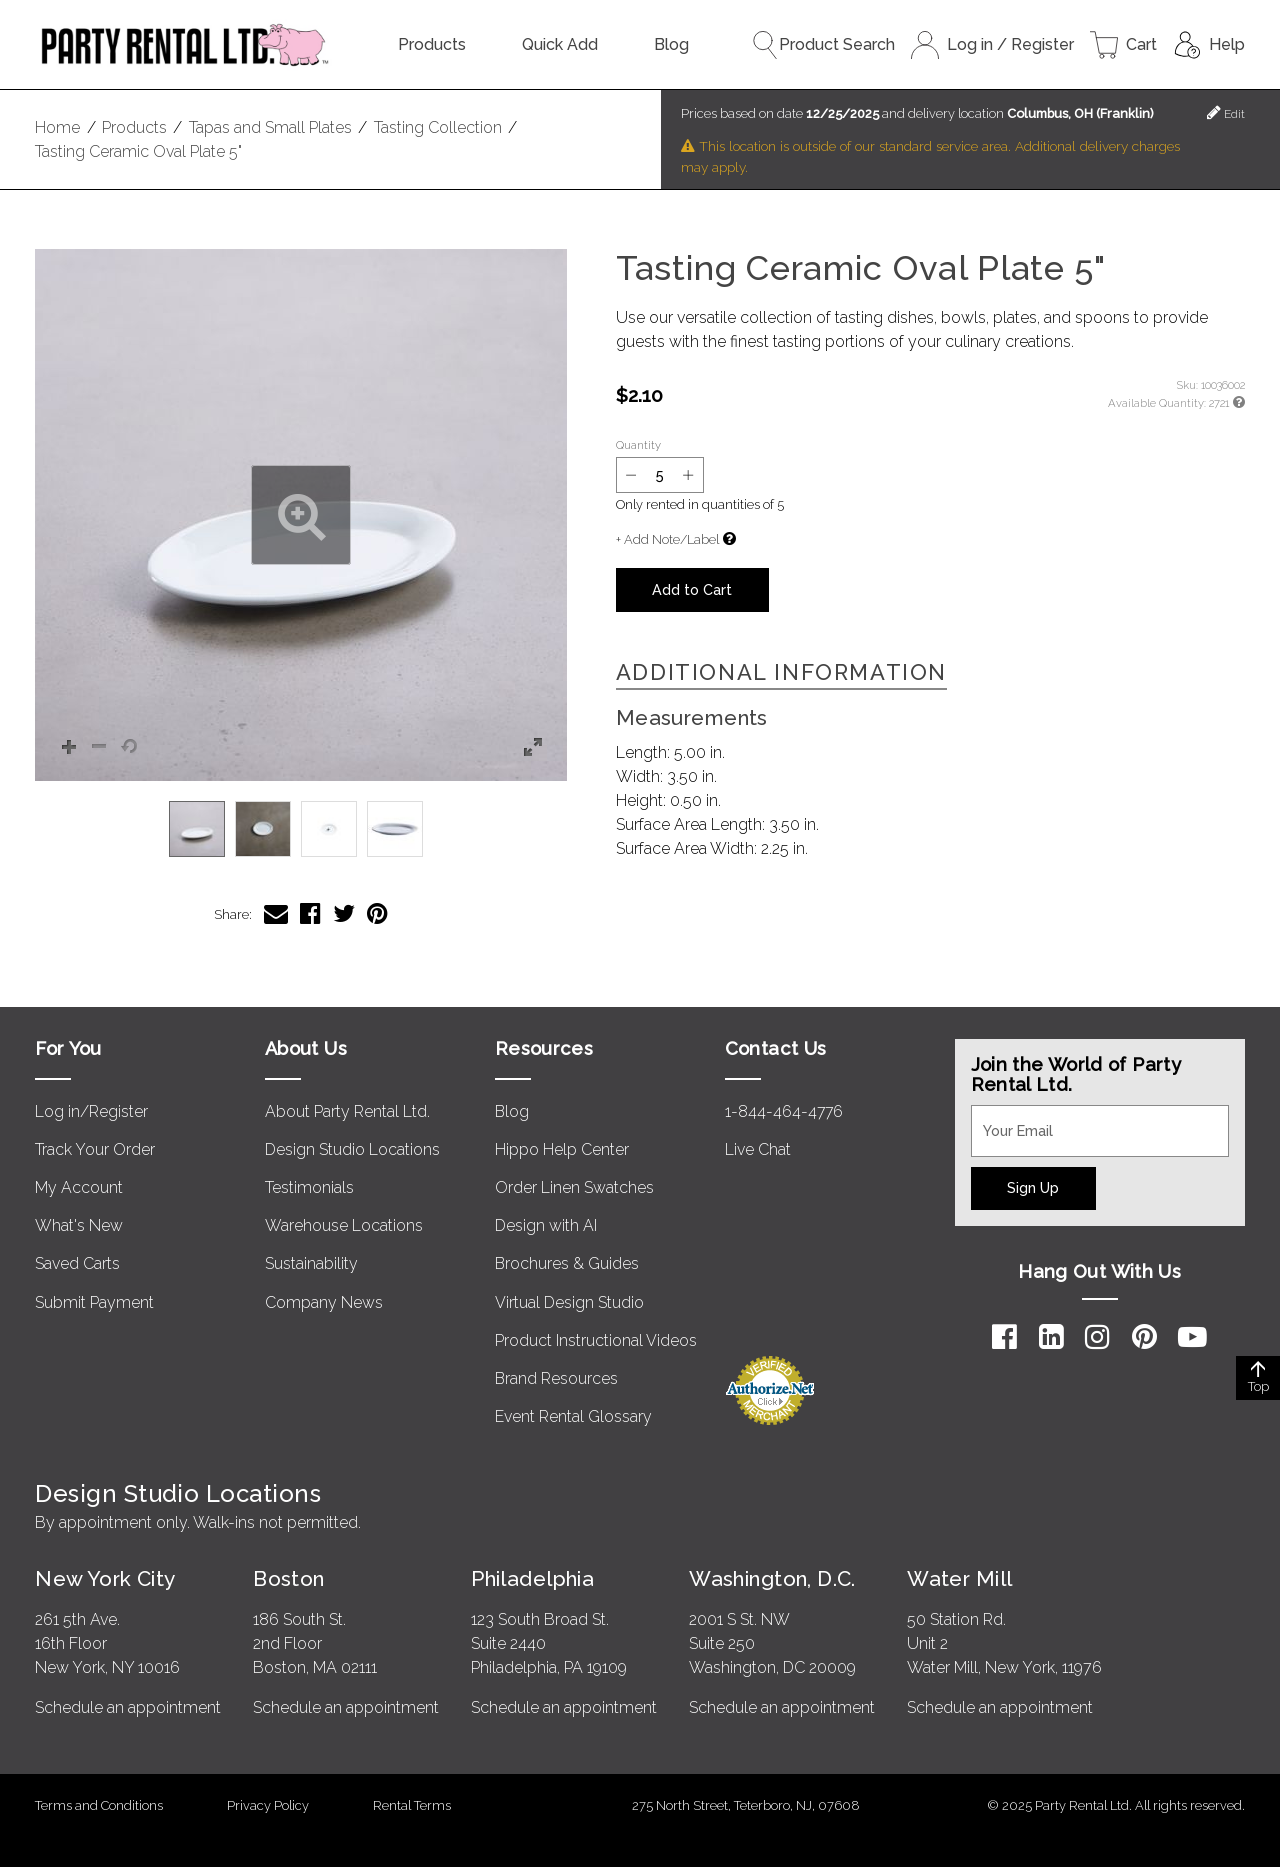 This screenshot has height=1867, width=1280. What do you see at coordinates (344, 1225) in the screenshot?
I see `Warehouse Locations` at bounding box center [344, 1225].